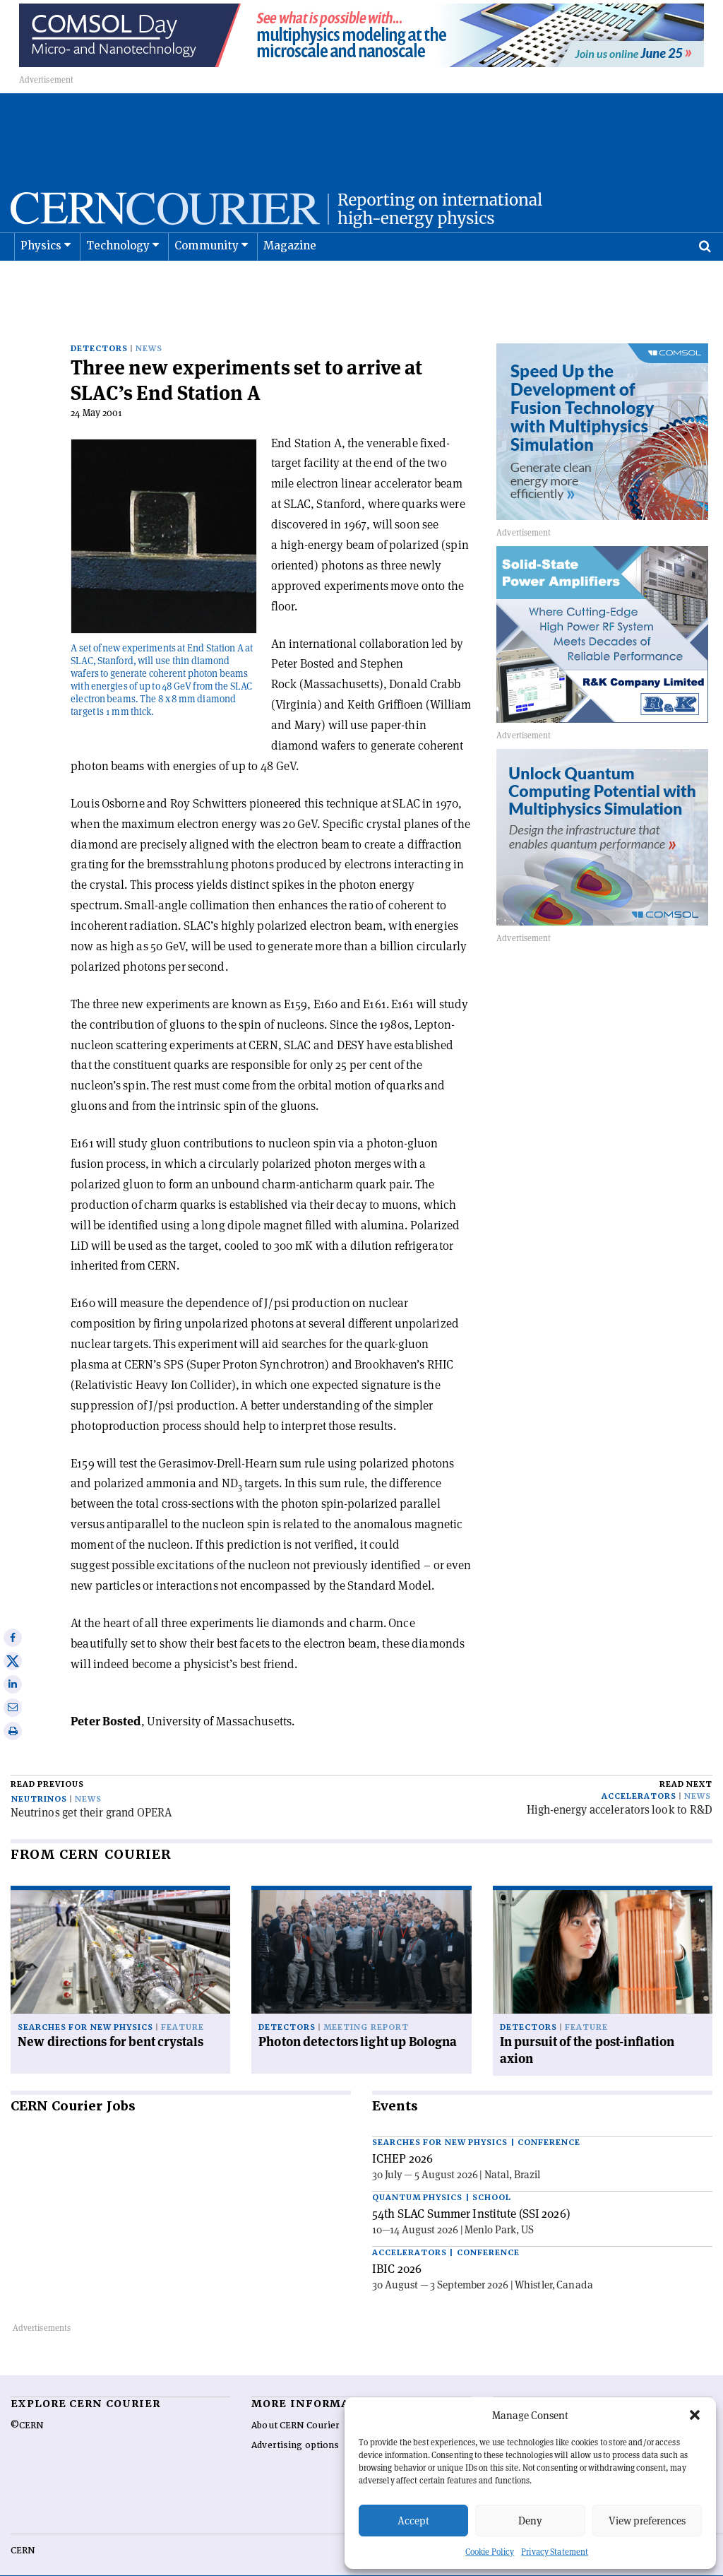 The width and height of the screenshot is (723, 2576). What do you see at coordinates (365, 2005) in the screenshot?
I see `Meeting report` at bounding box center [365, 2005].